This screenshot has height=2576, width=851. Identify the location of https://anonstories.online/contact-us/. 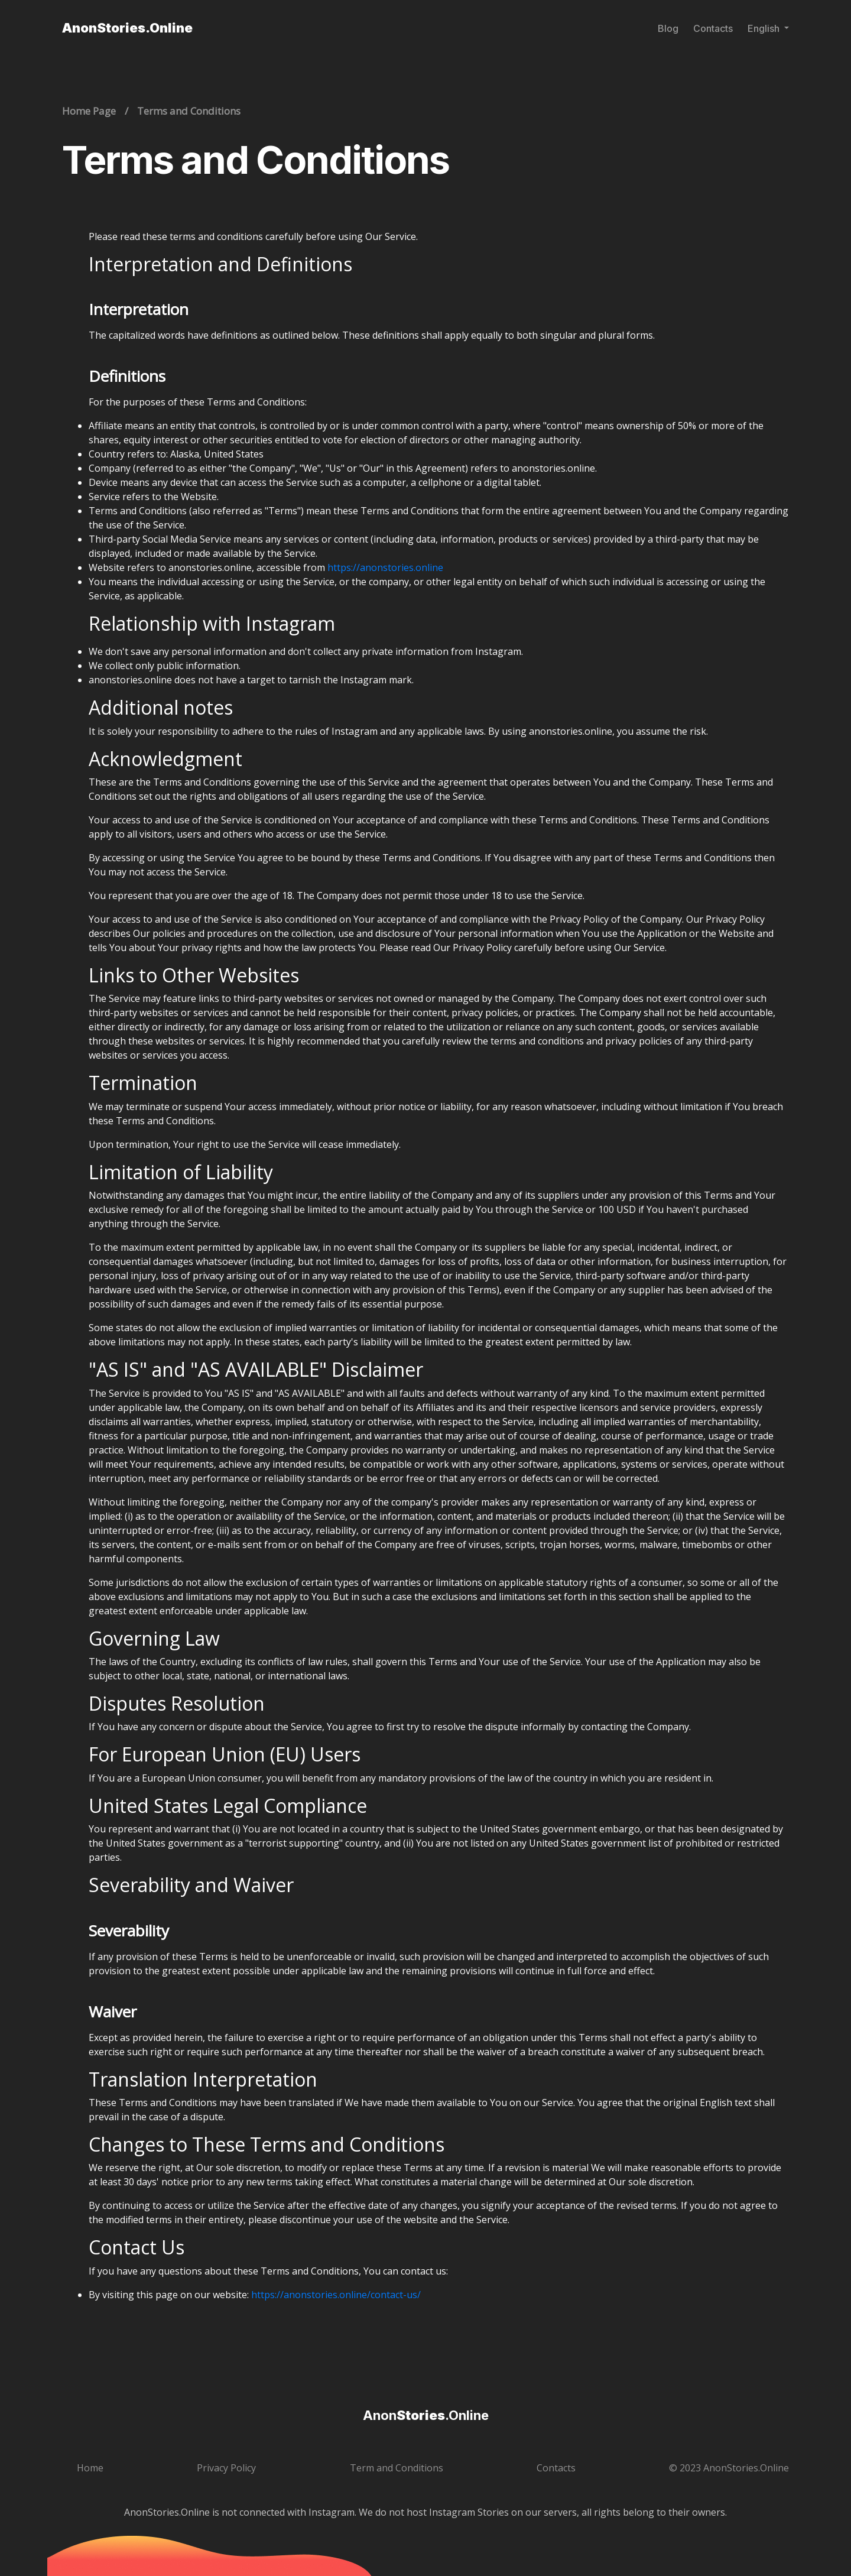
(336, 2294).